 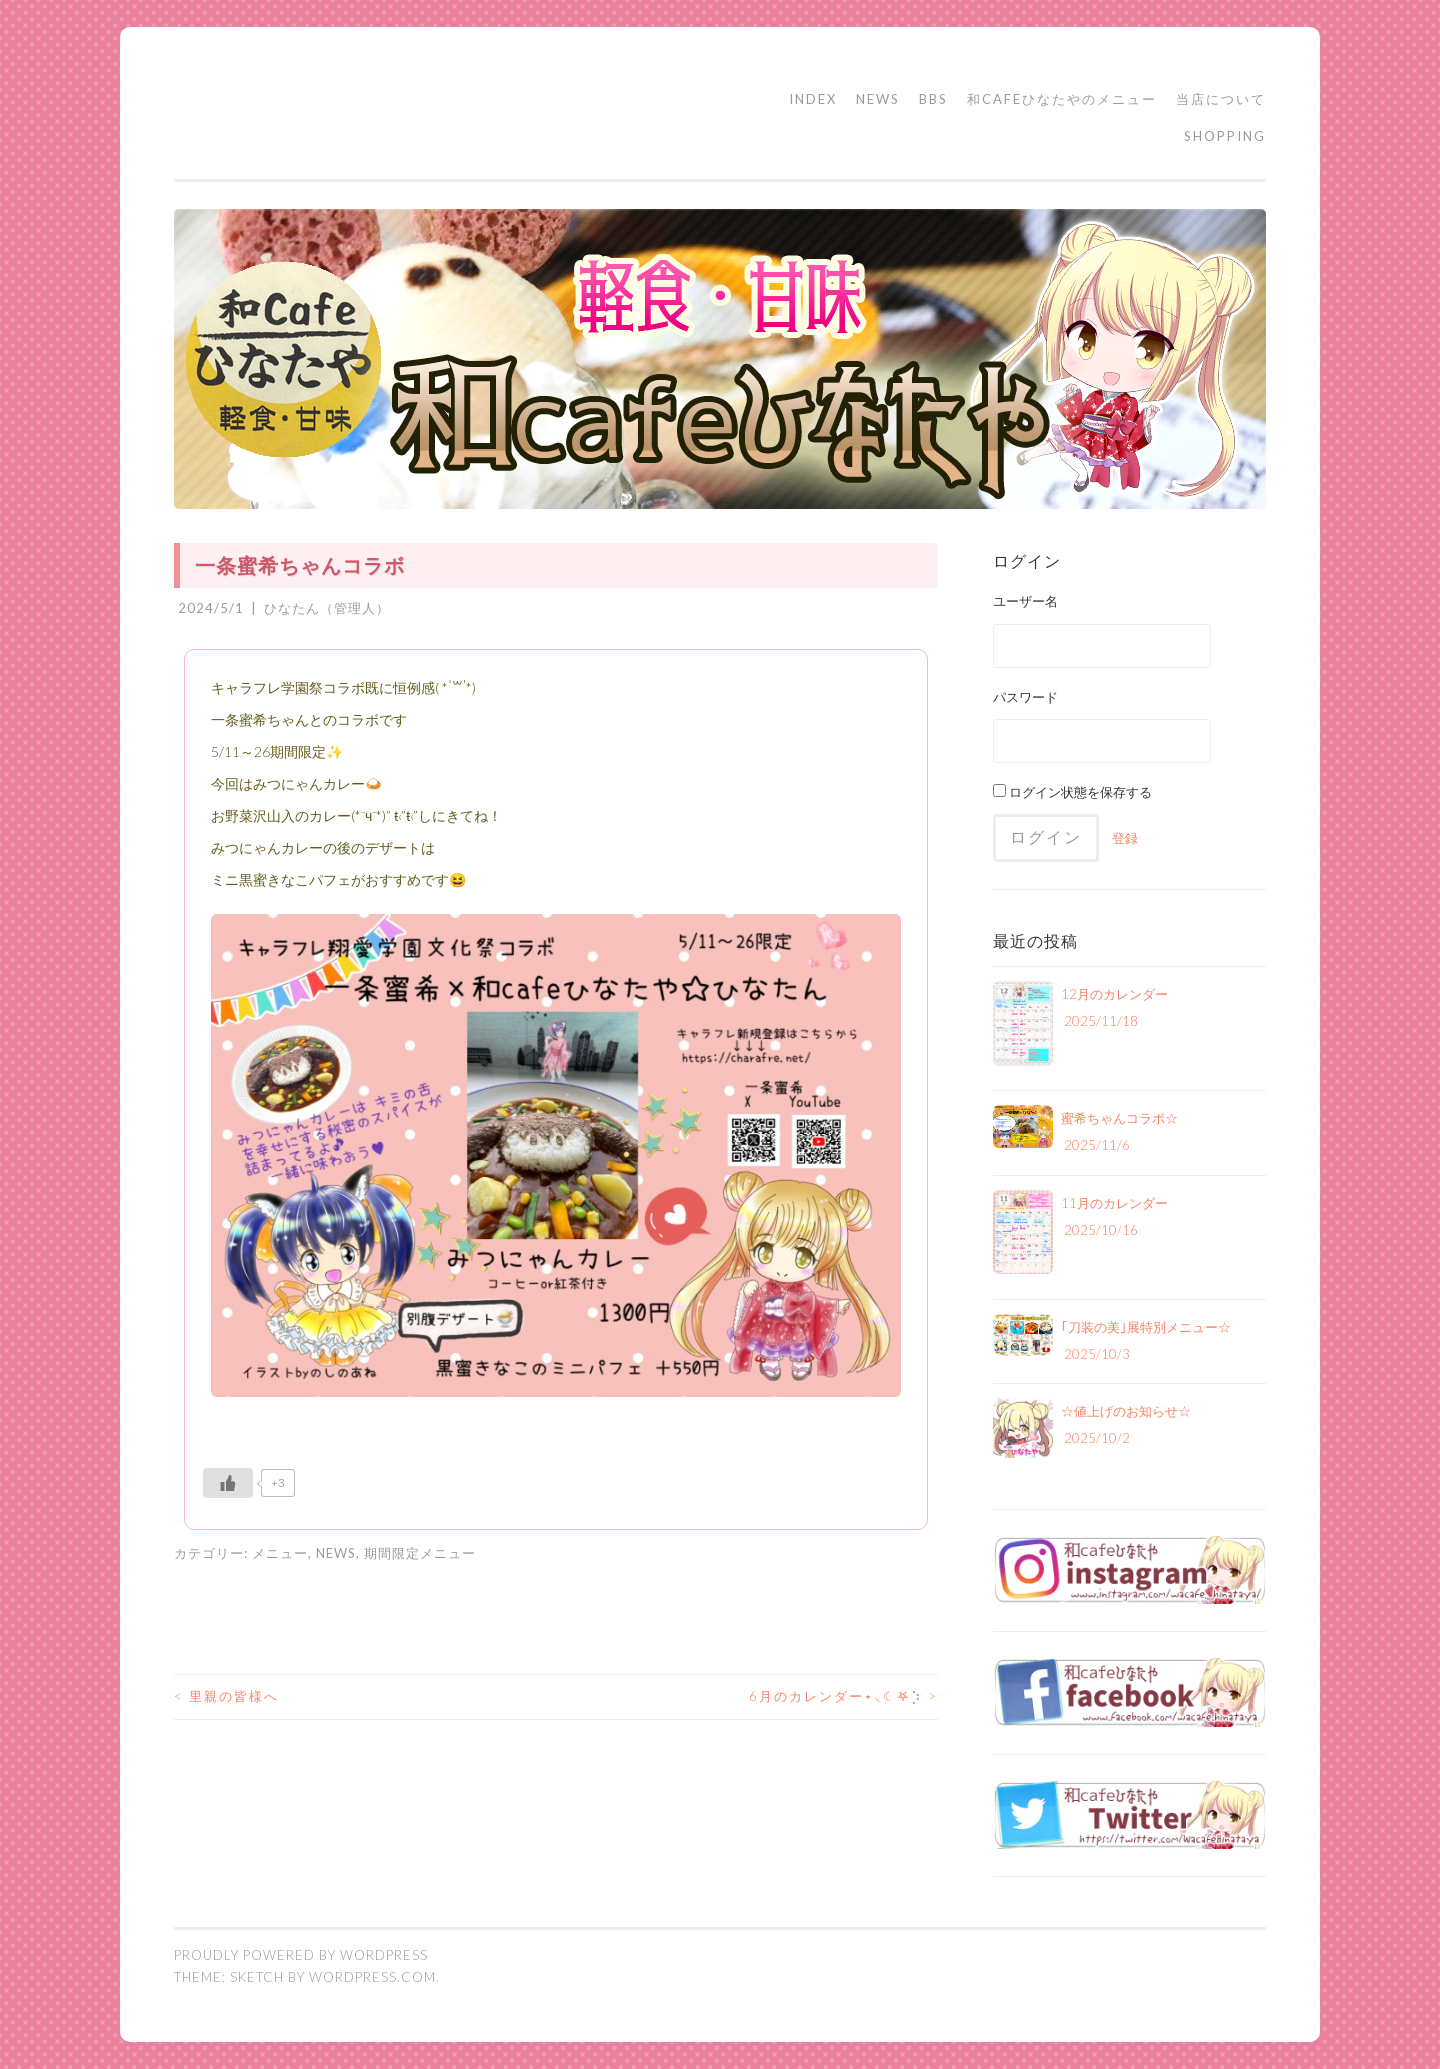 I want to click on BBS, so click(x=933, y=99).